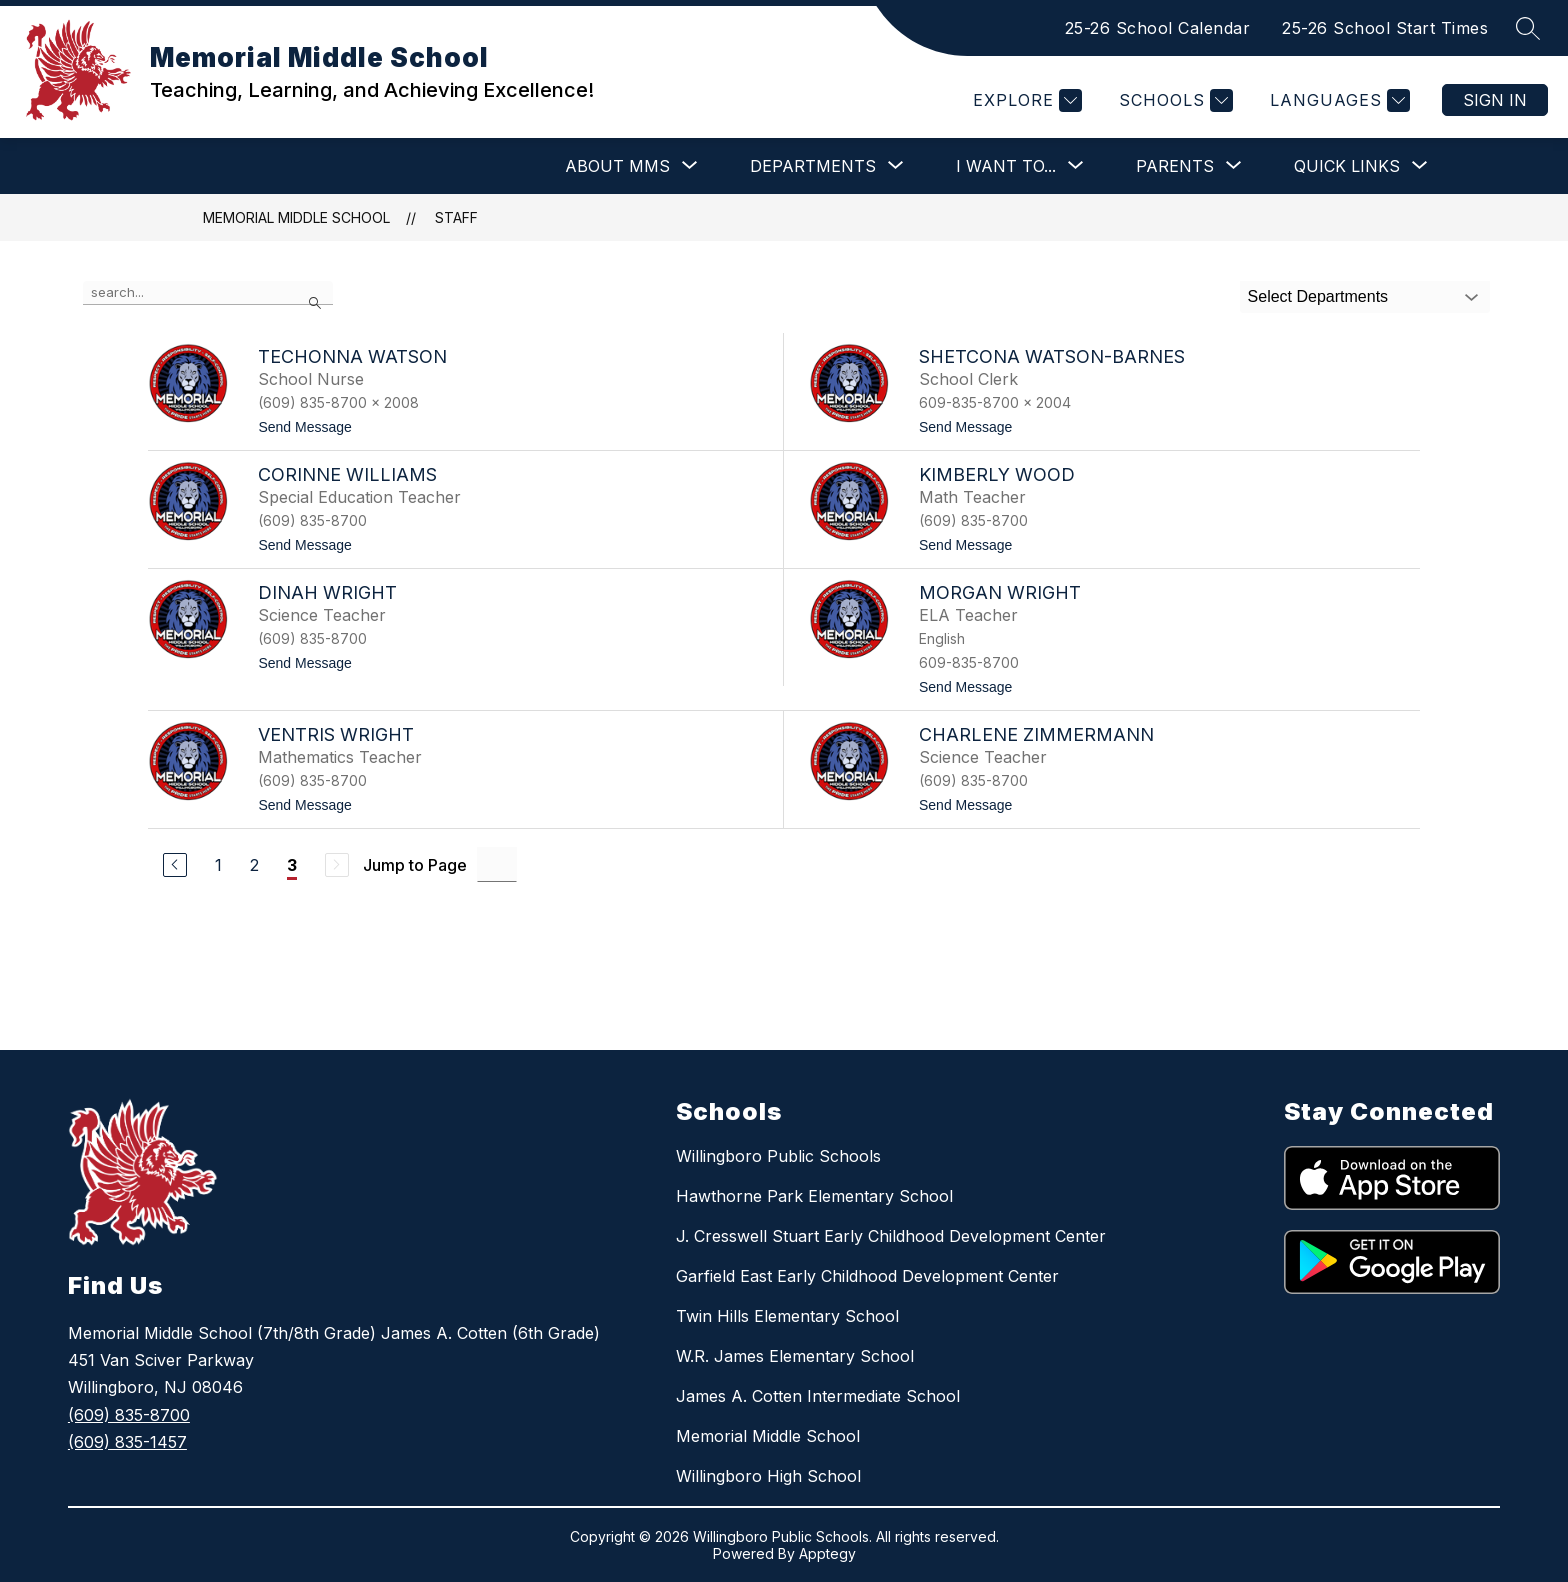  Describe the element at coordinates (768, 1476) in the screenshot. I see `Willingboro High School` at that location.